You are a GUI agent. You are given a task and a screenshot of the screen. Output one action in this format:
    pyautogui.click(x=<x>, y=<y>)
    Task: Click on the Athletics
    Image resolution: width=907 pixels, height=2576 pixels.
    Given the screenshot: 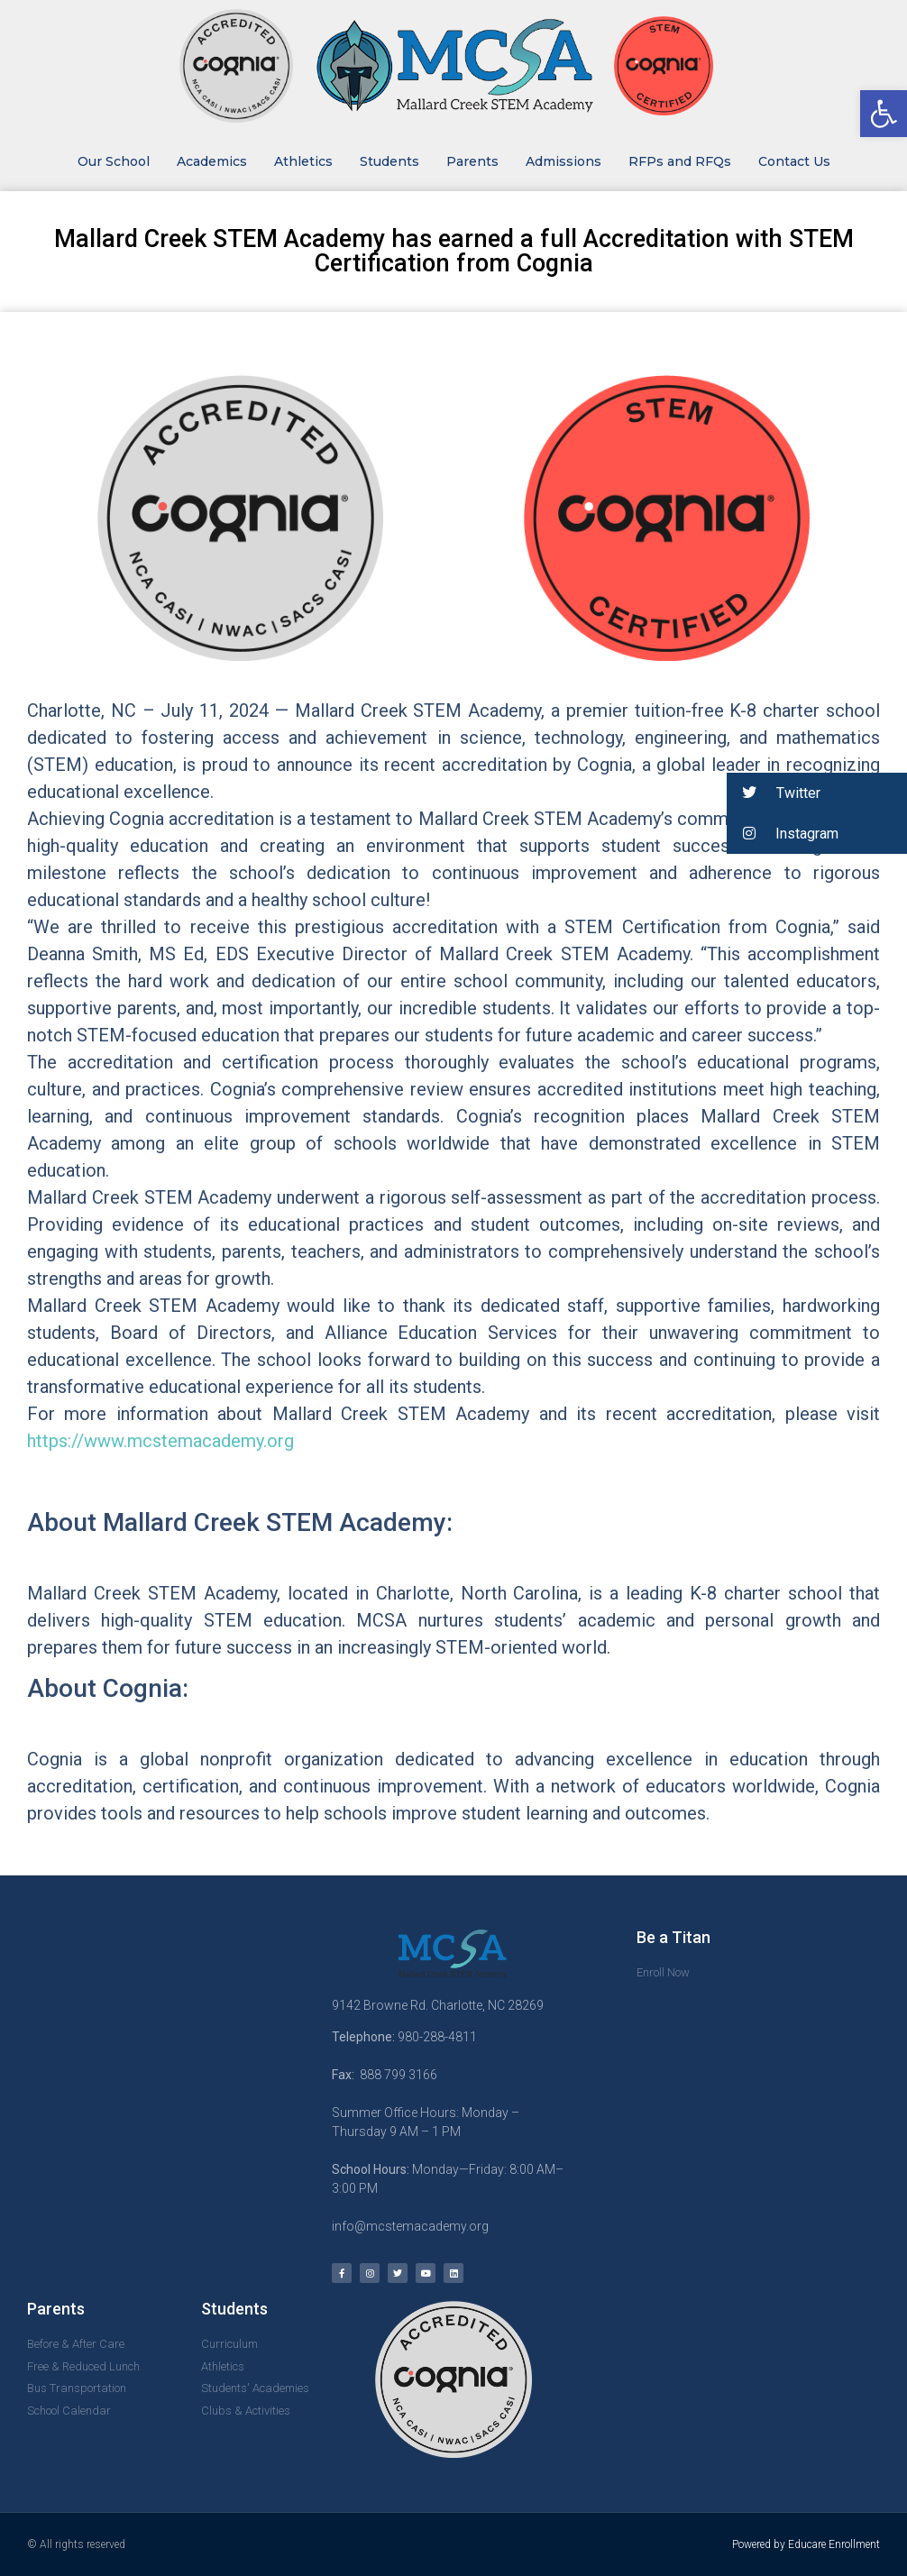 What is the action you would take?
    pyautogui.click(x=303, y=161)
    